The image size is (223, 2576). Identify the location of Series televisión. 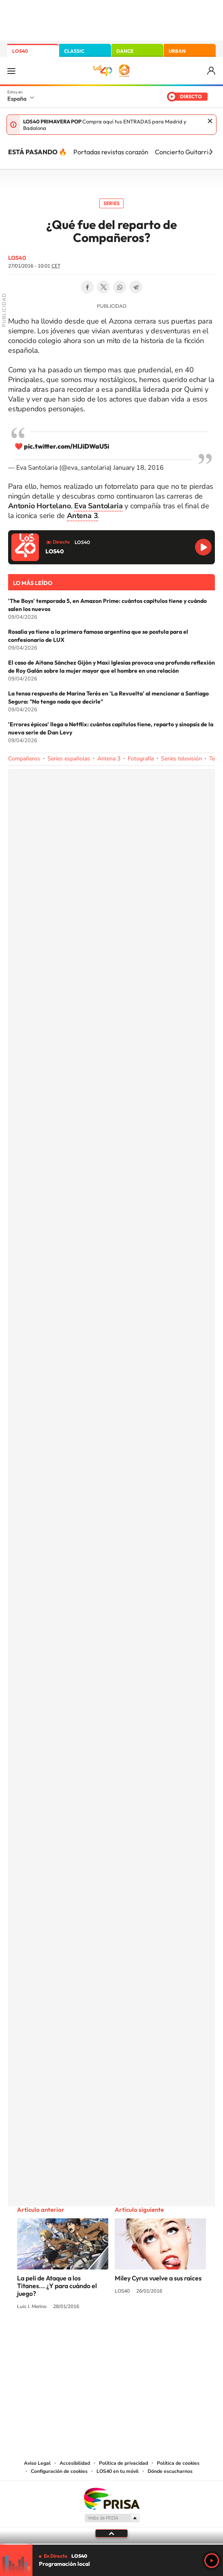
(181, 758).